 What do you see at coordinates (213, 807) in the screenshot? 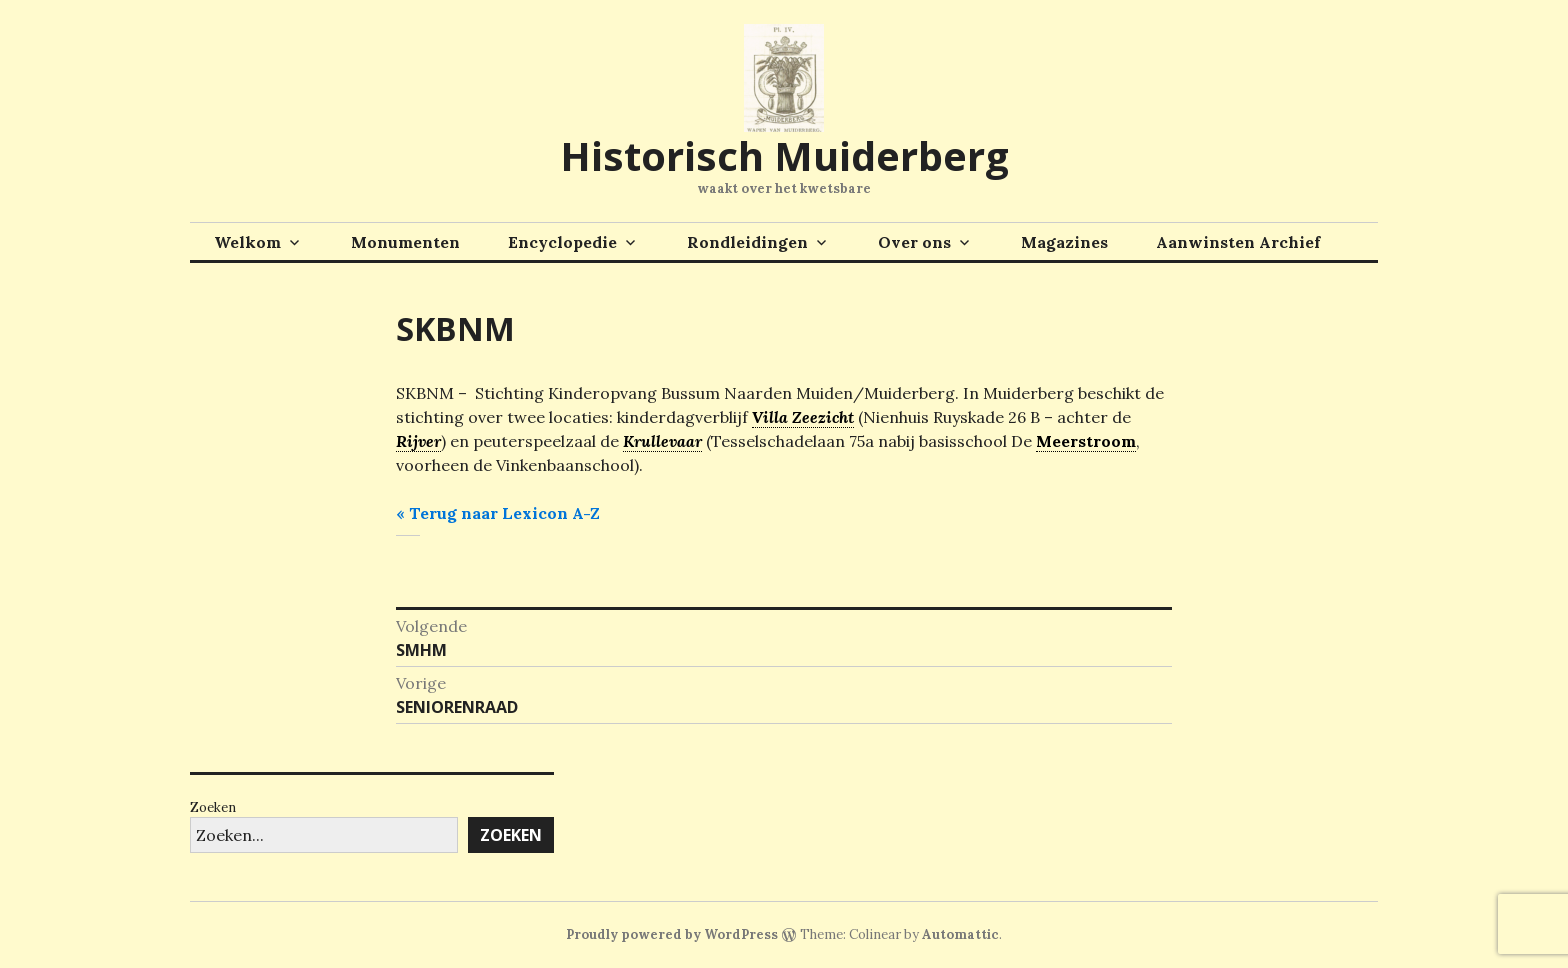
I see `Zoeken` at bounding box center [213, 807].